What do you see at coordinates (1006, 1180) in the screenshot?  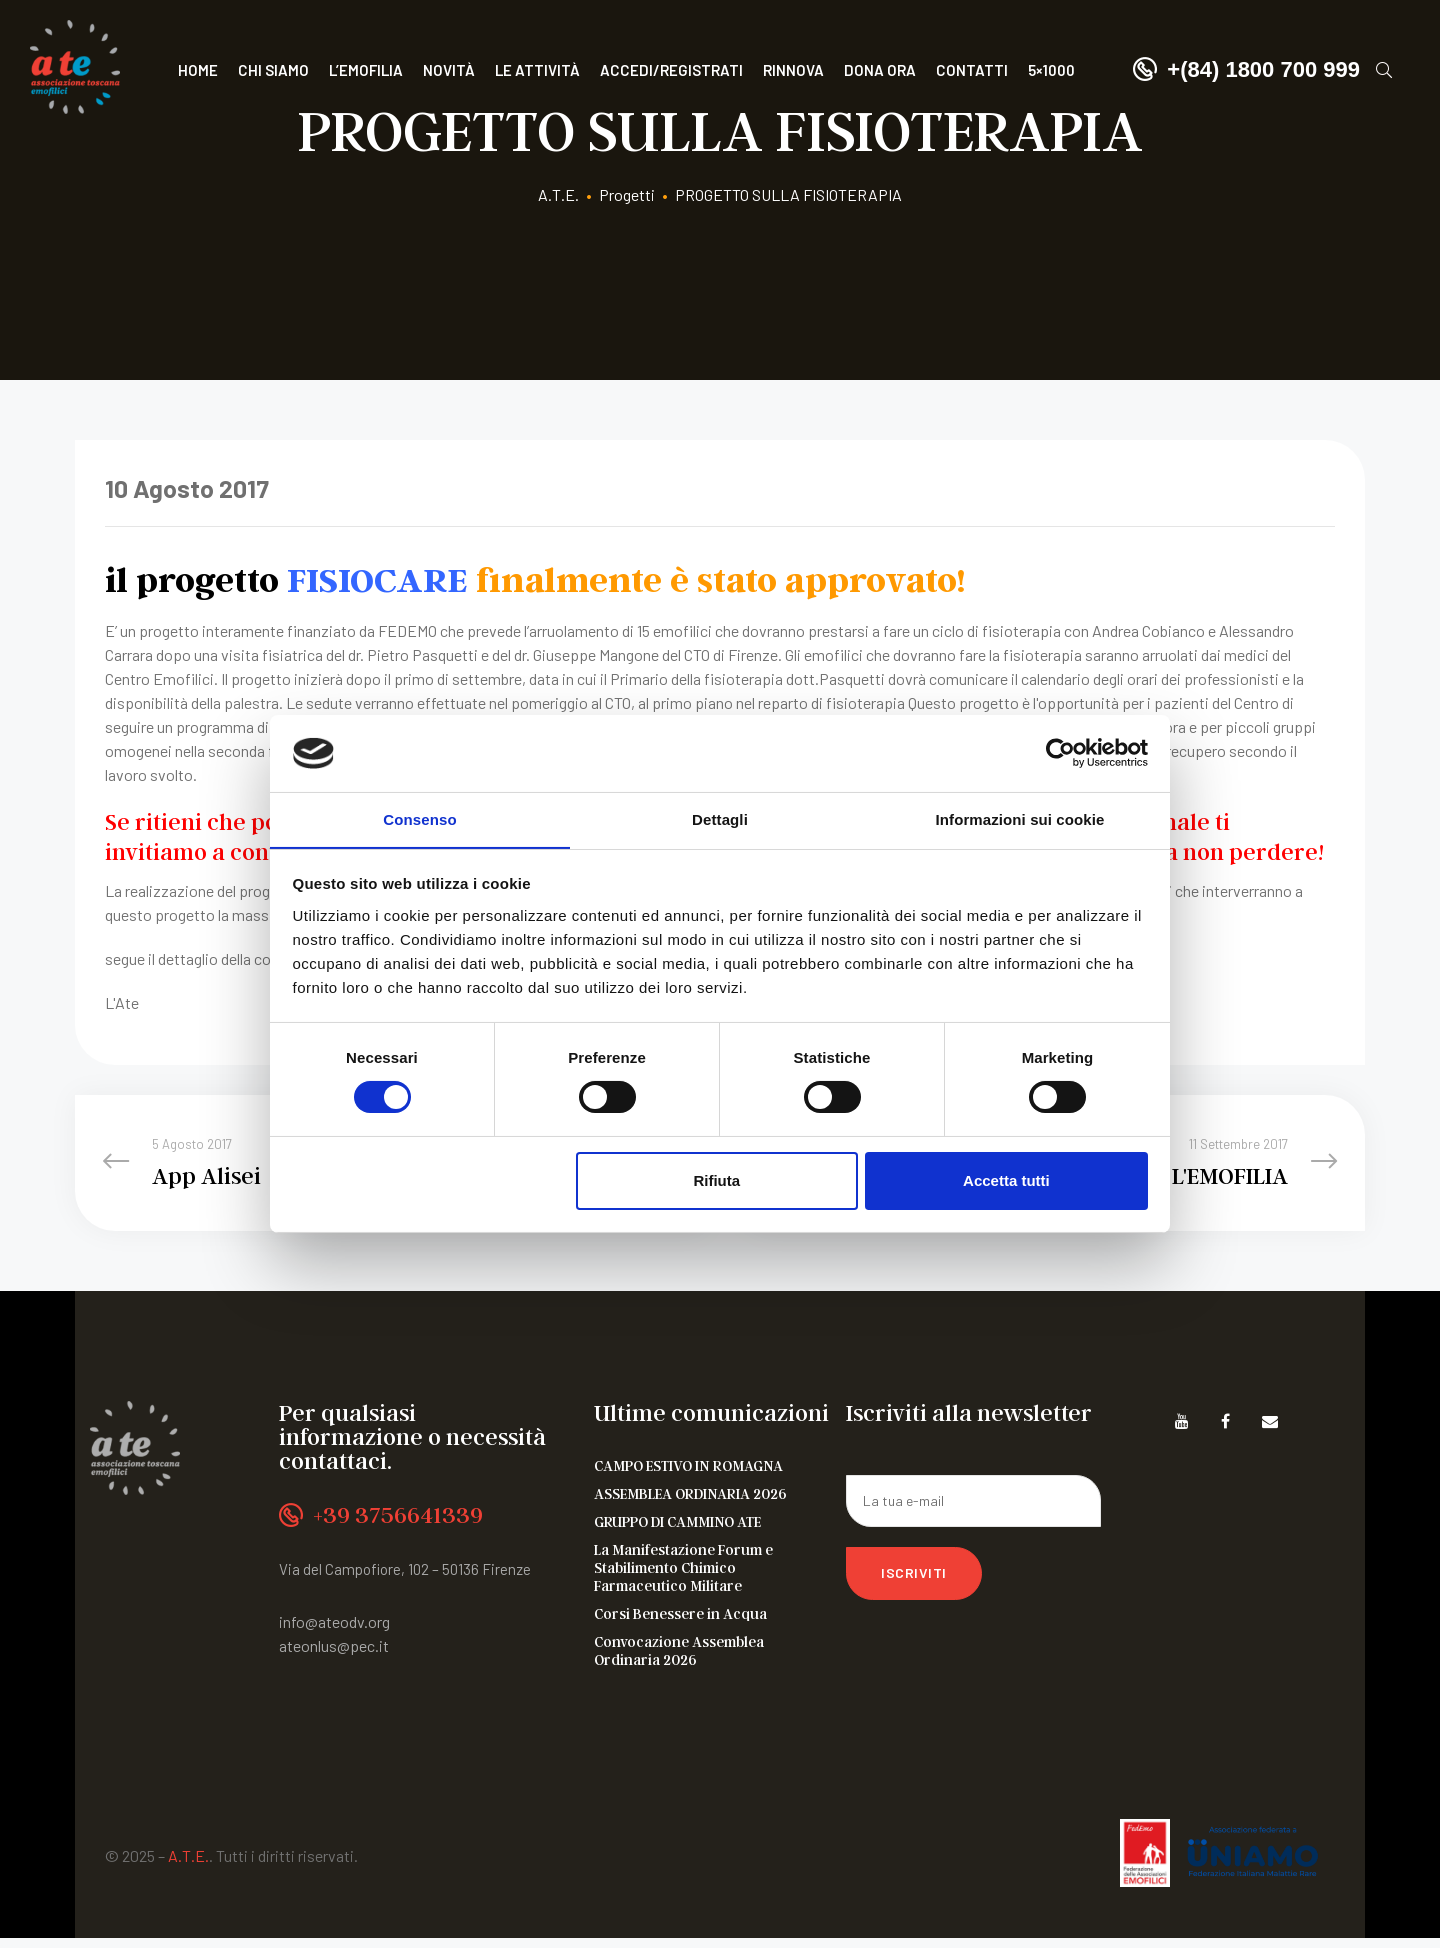 I see `Accetta tutti` at bounding box center [1006, 1180].